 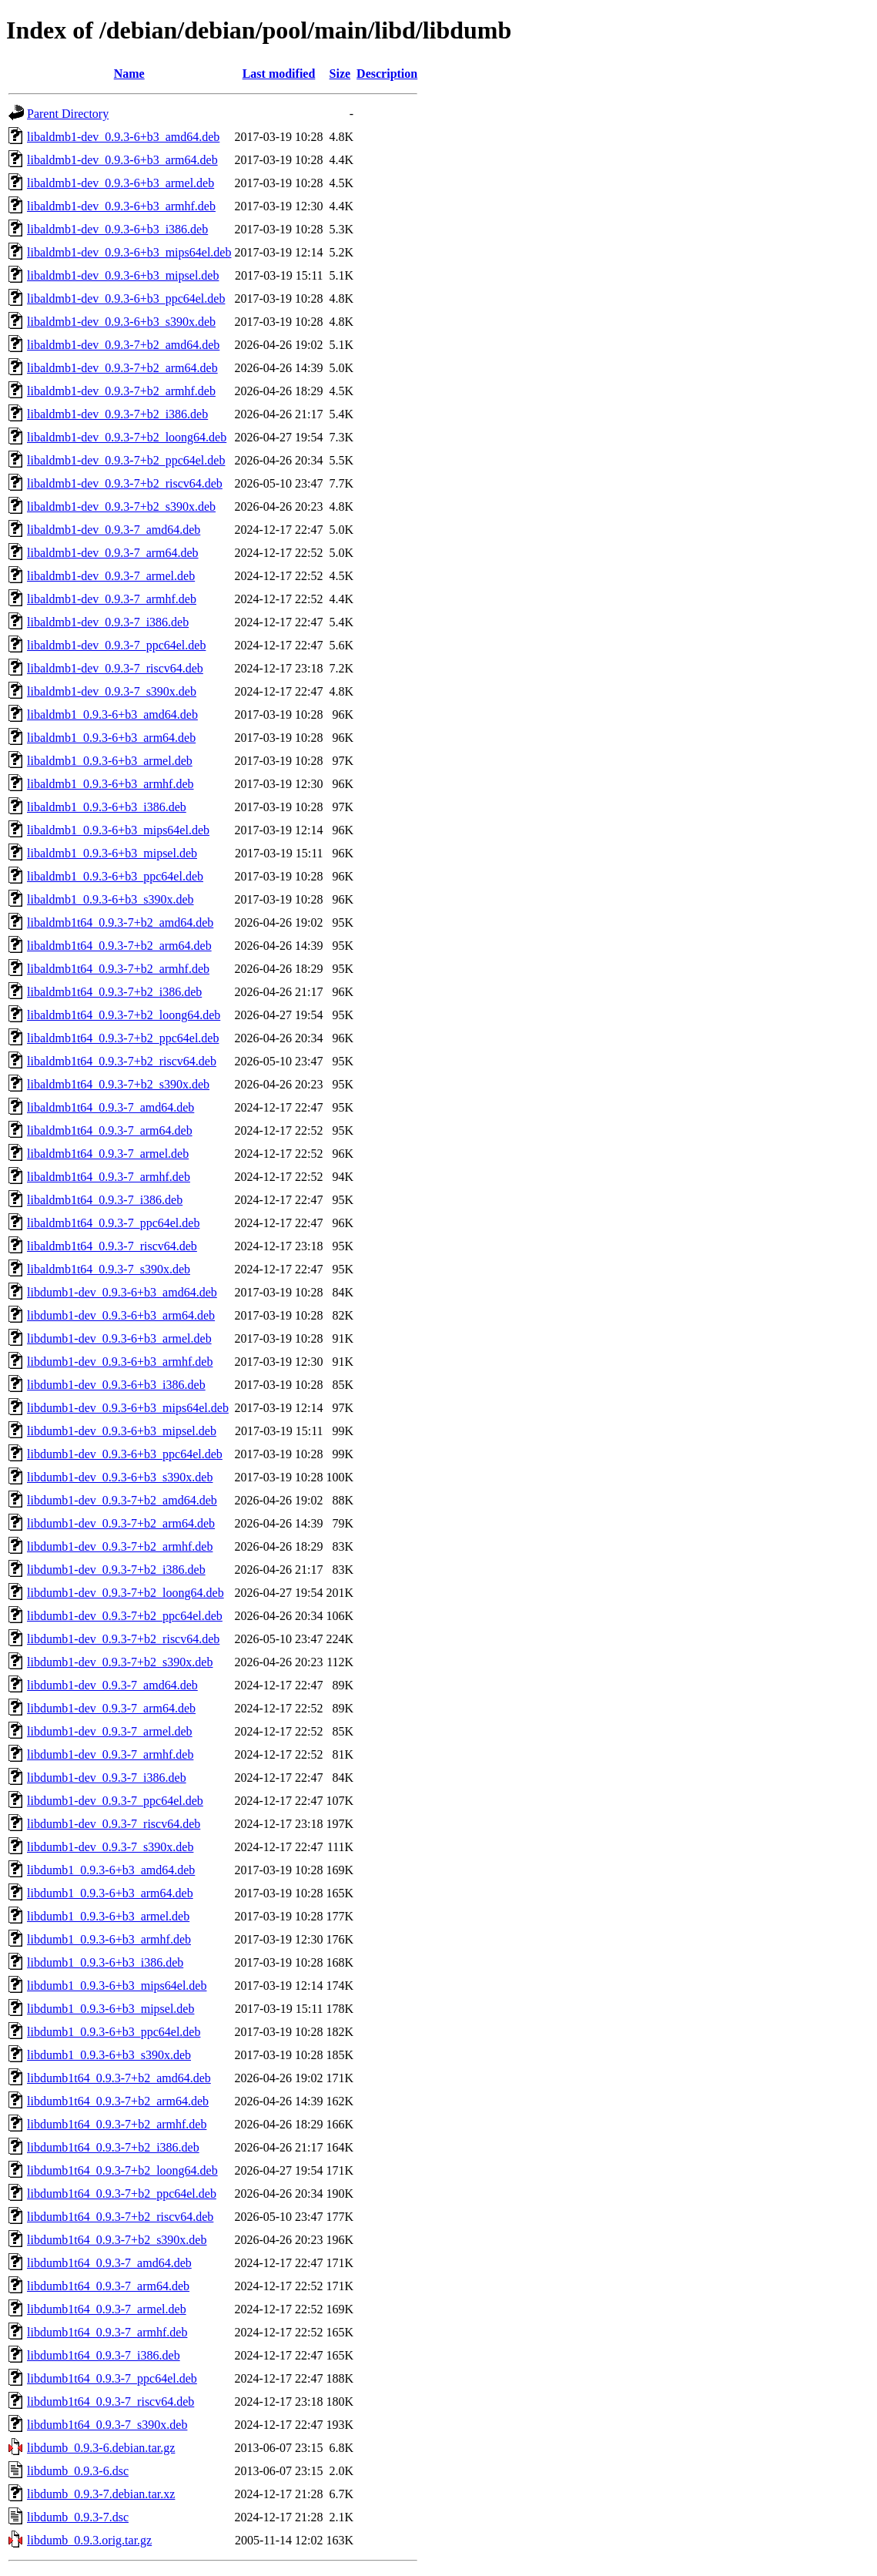 I want to click on libaldmb1t64_0.9.3-7_ppc64el.deb, so click(x=113, y=1222).